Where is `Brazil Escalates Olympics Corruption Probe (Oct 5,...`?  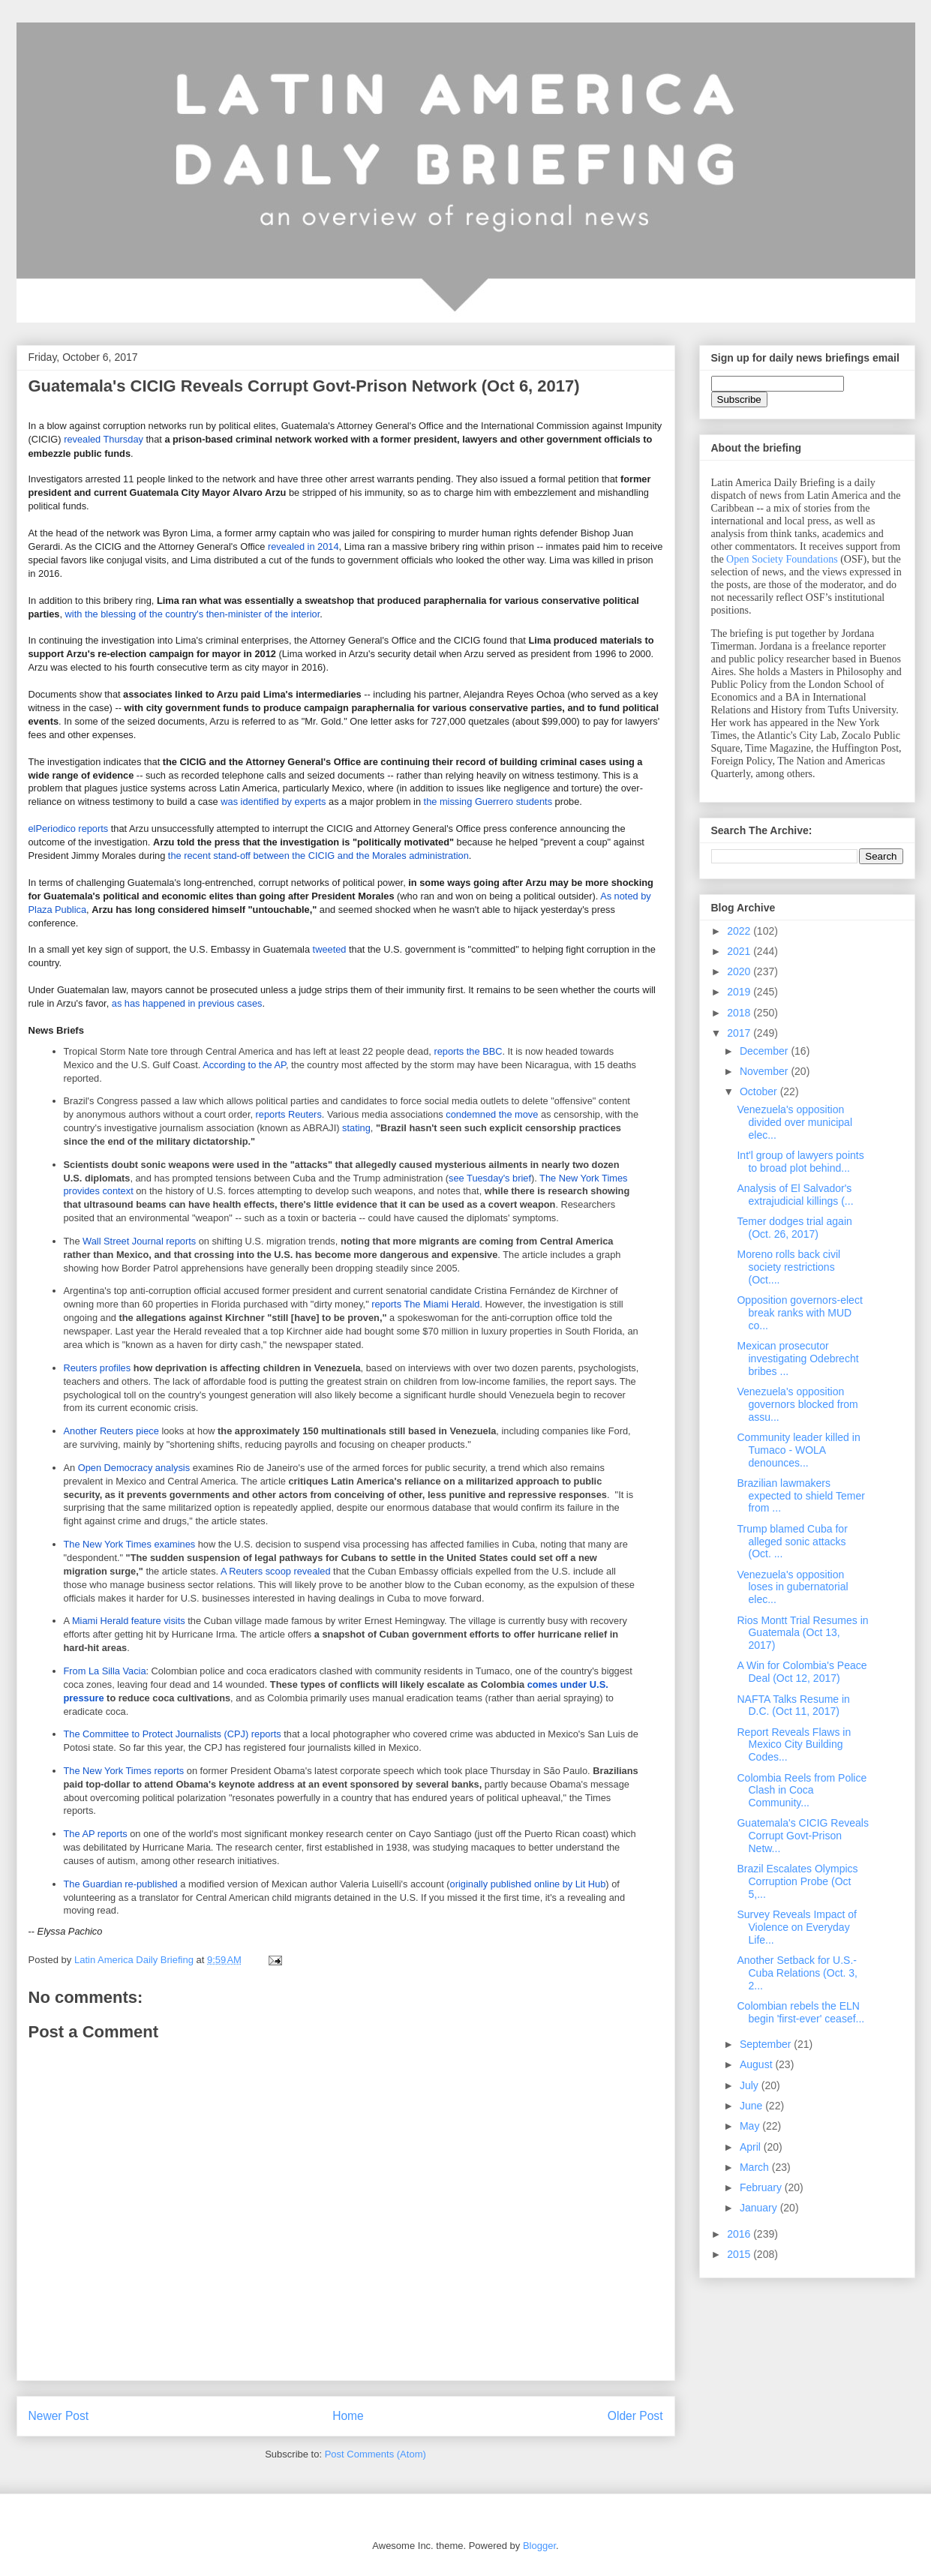 Brazil Escalates Olympics Corruption Probe (Oct 5,... is located at coordinates (797, 1881).